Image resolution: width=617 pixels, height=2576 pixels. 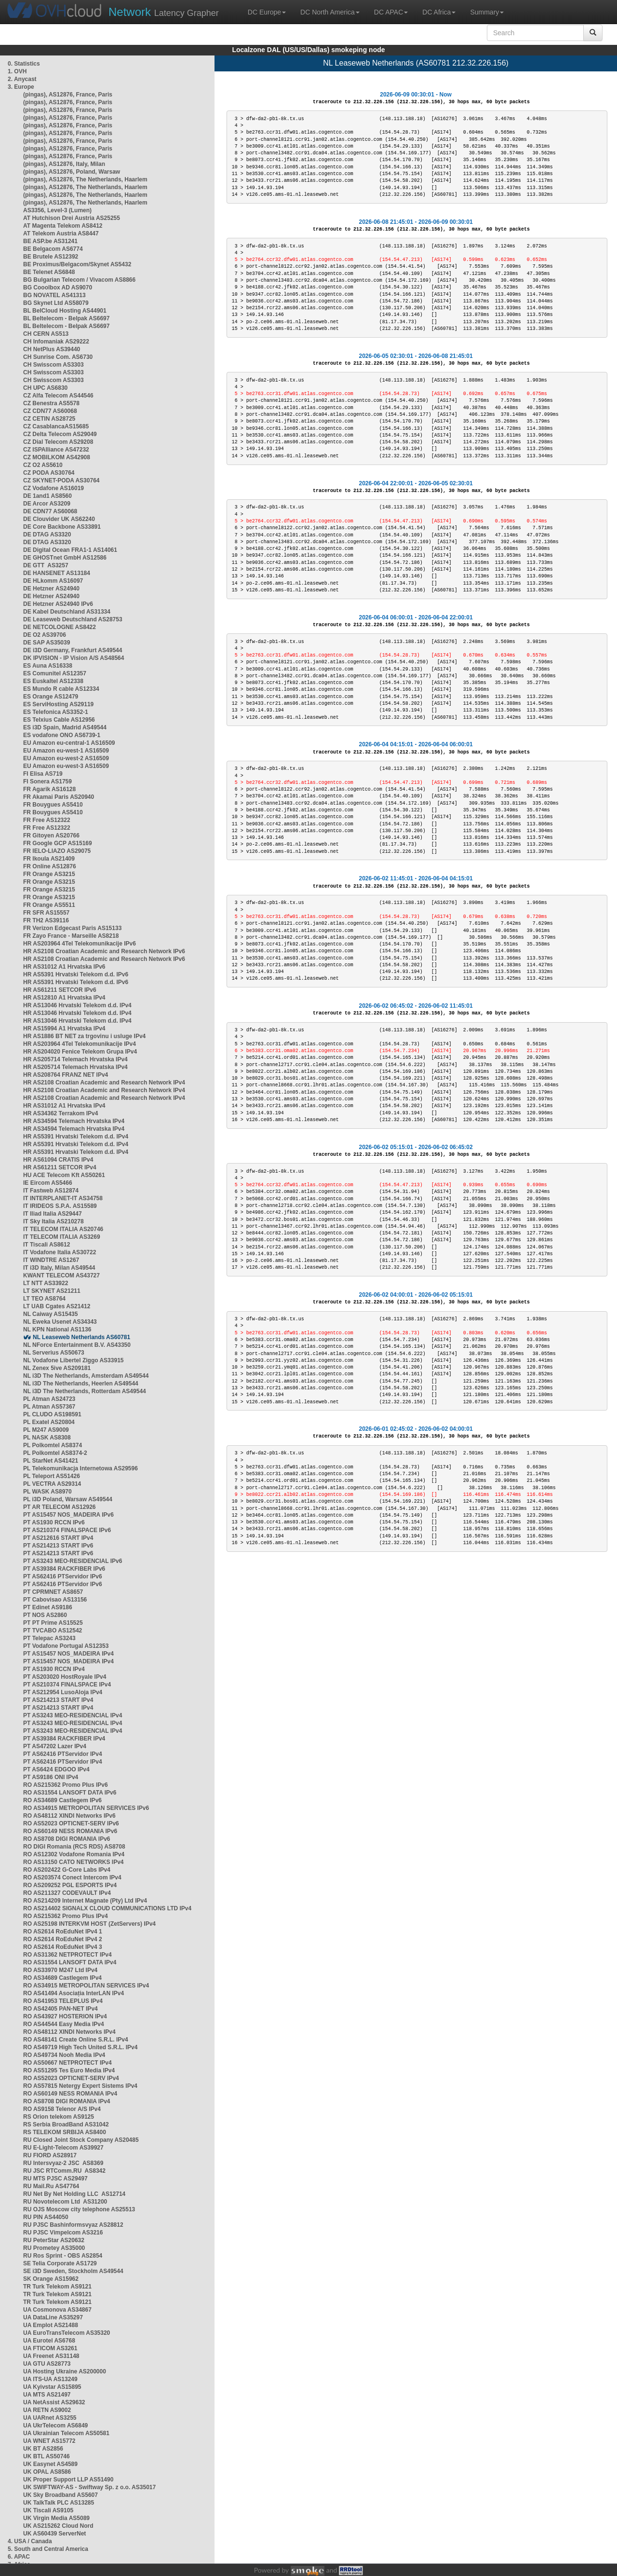 I want to click on NL Vodafone Libertel Ziggo AS33915, so click(x=73, y=1360).